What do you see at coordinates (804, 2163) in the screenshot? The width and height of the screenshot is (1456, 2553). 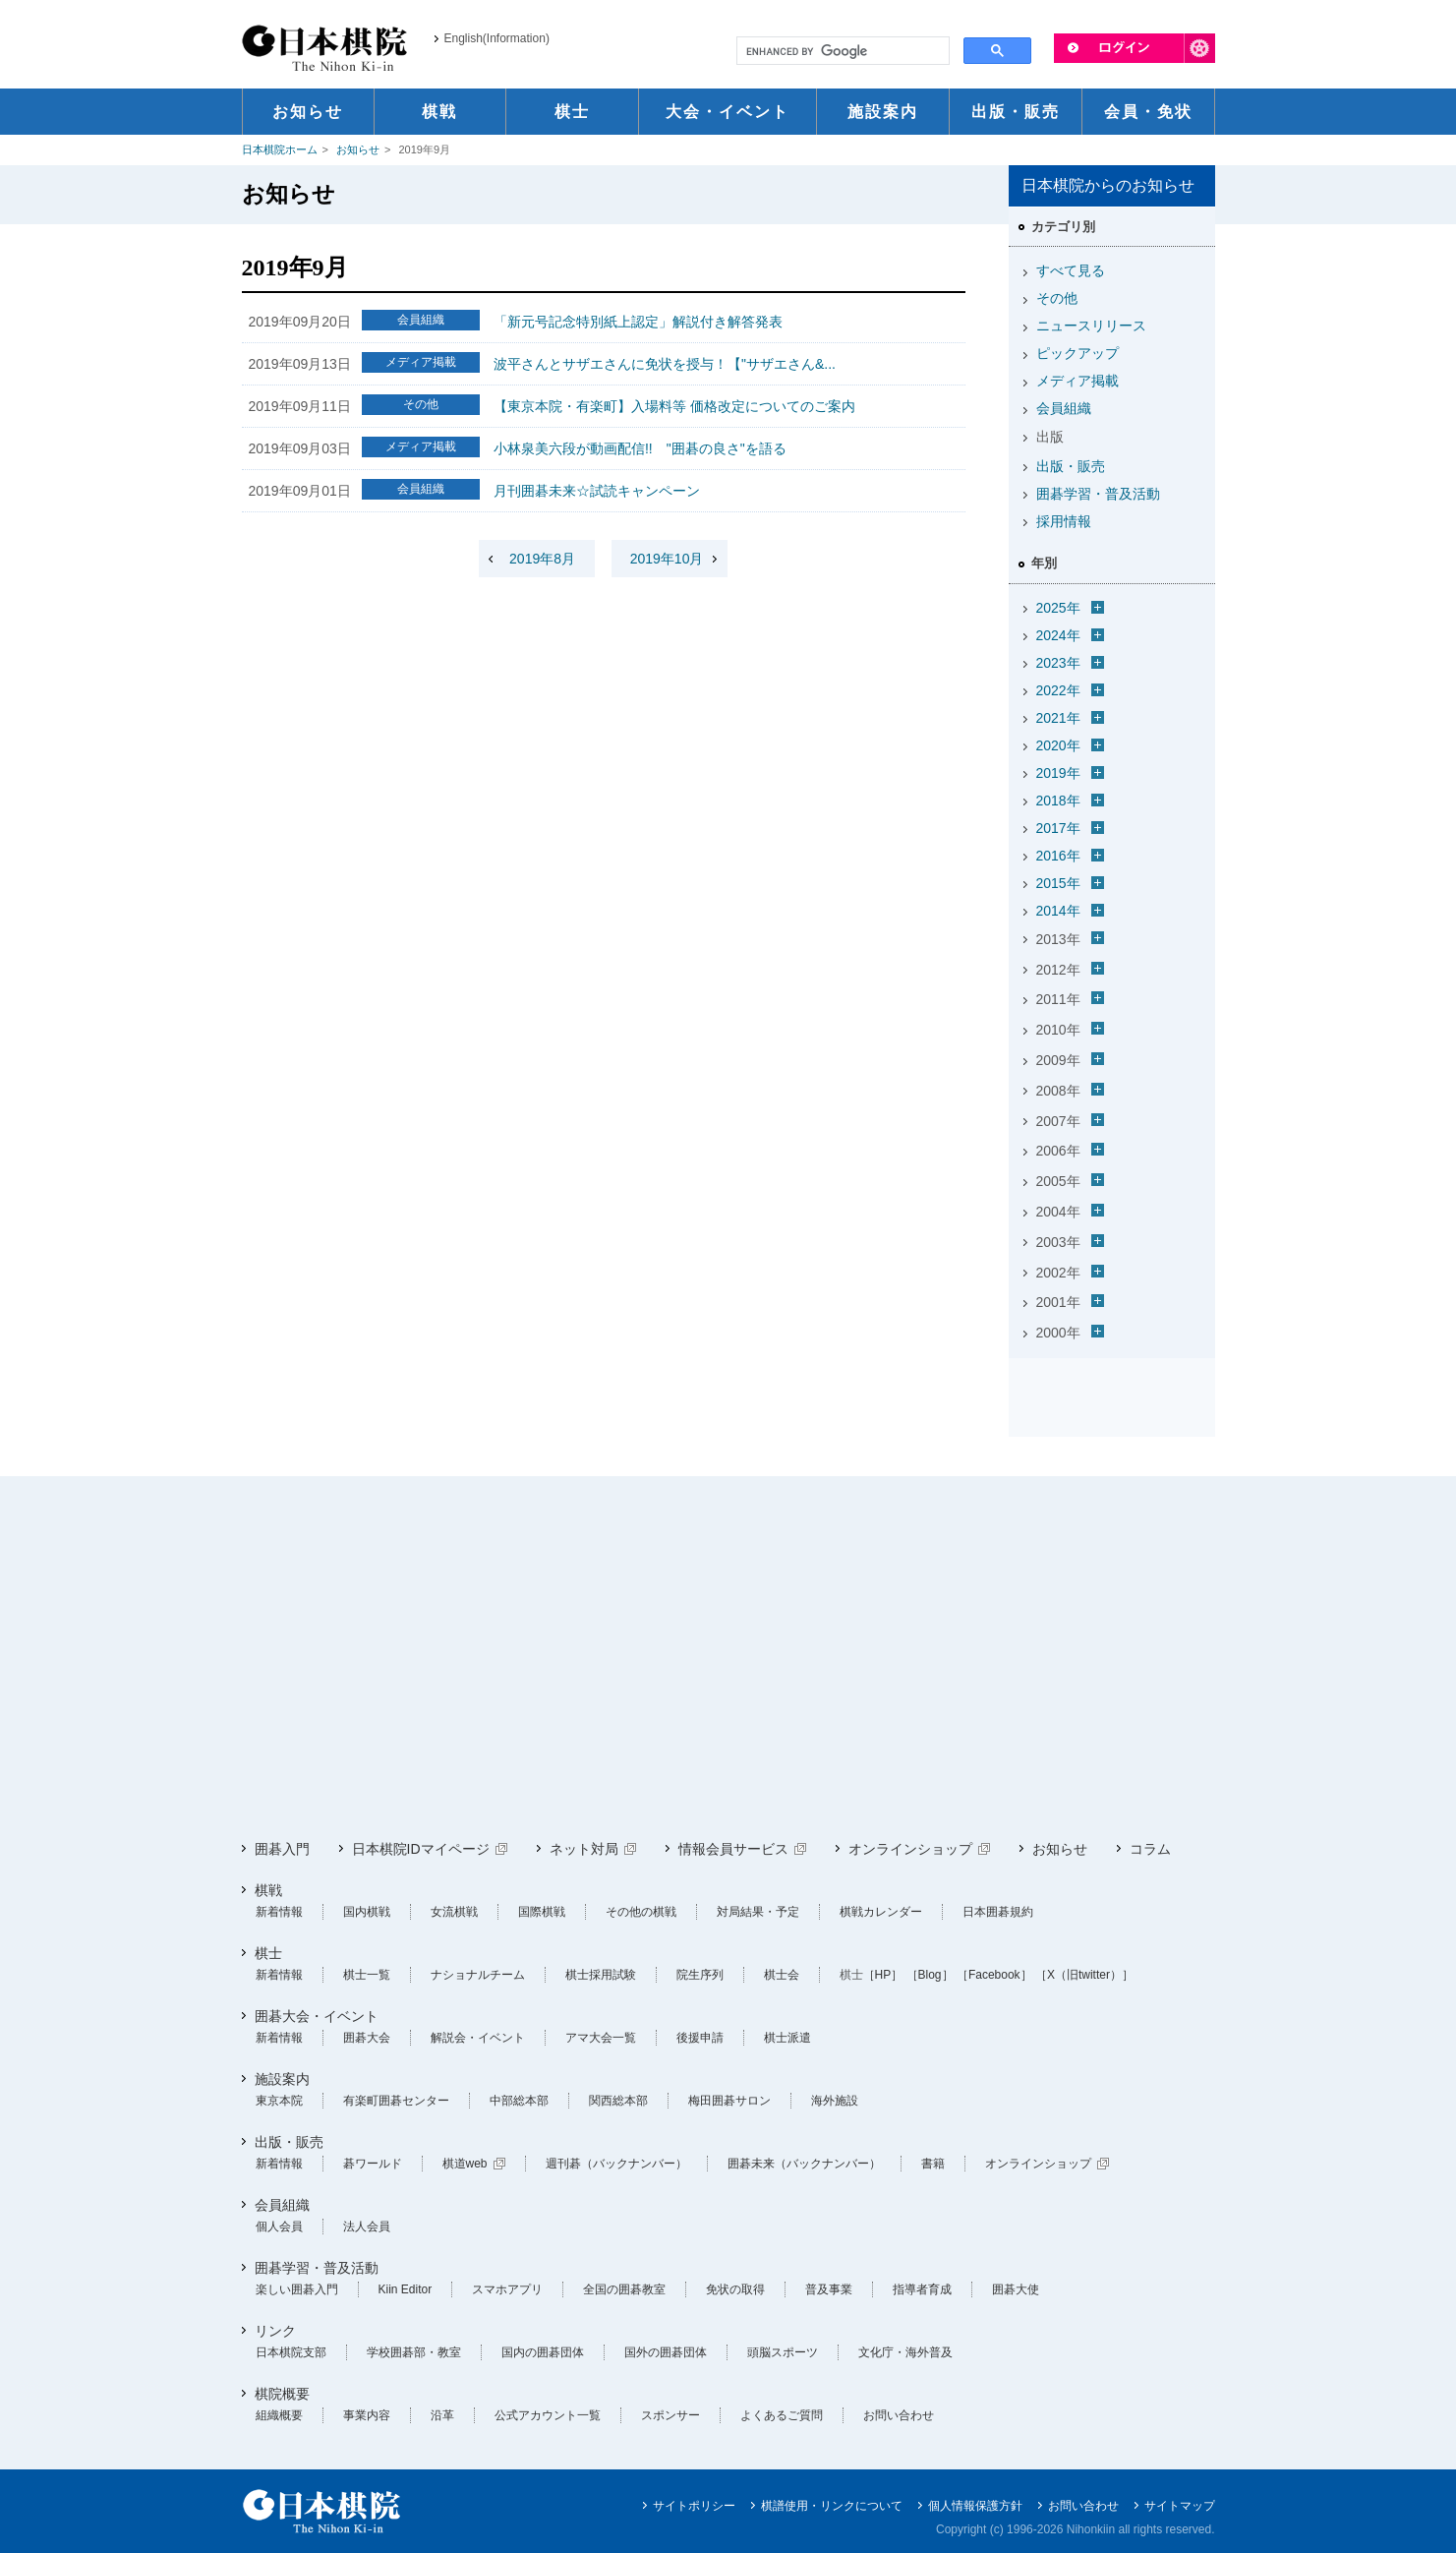 I see `囲碁未来（バックナンバー）` at bounding box center [804, 2163].